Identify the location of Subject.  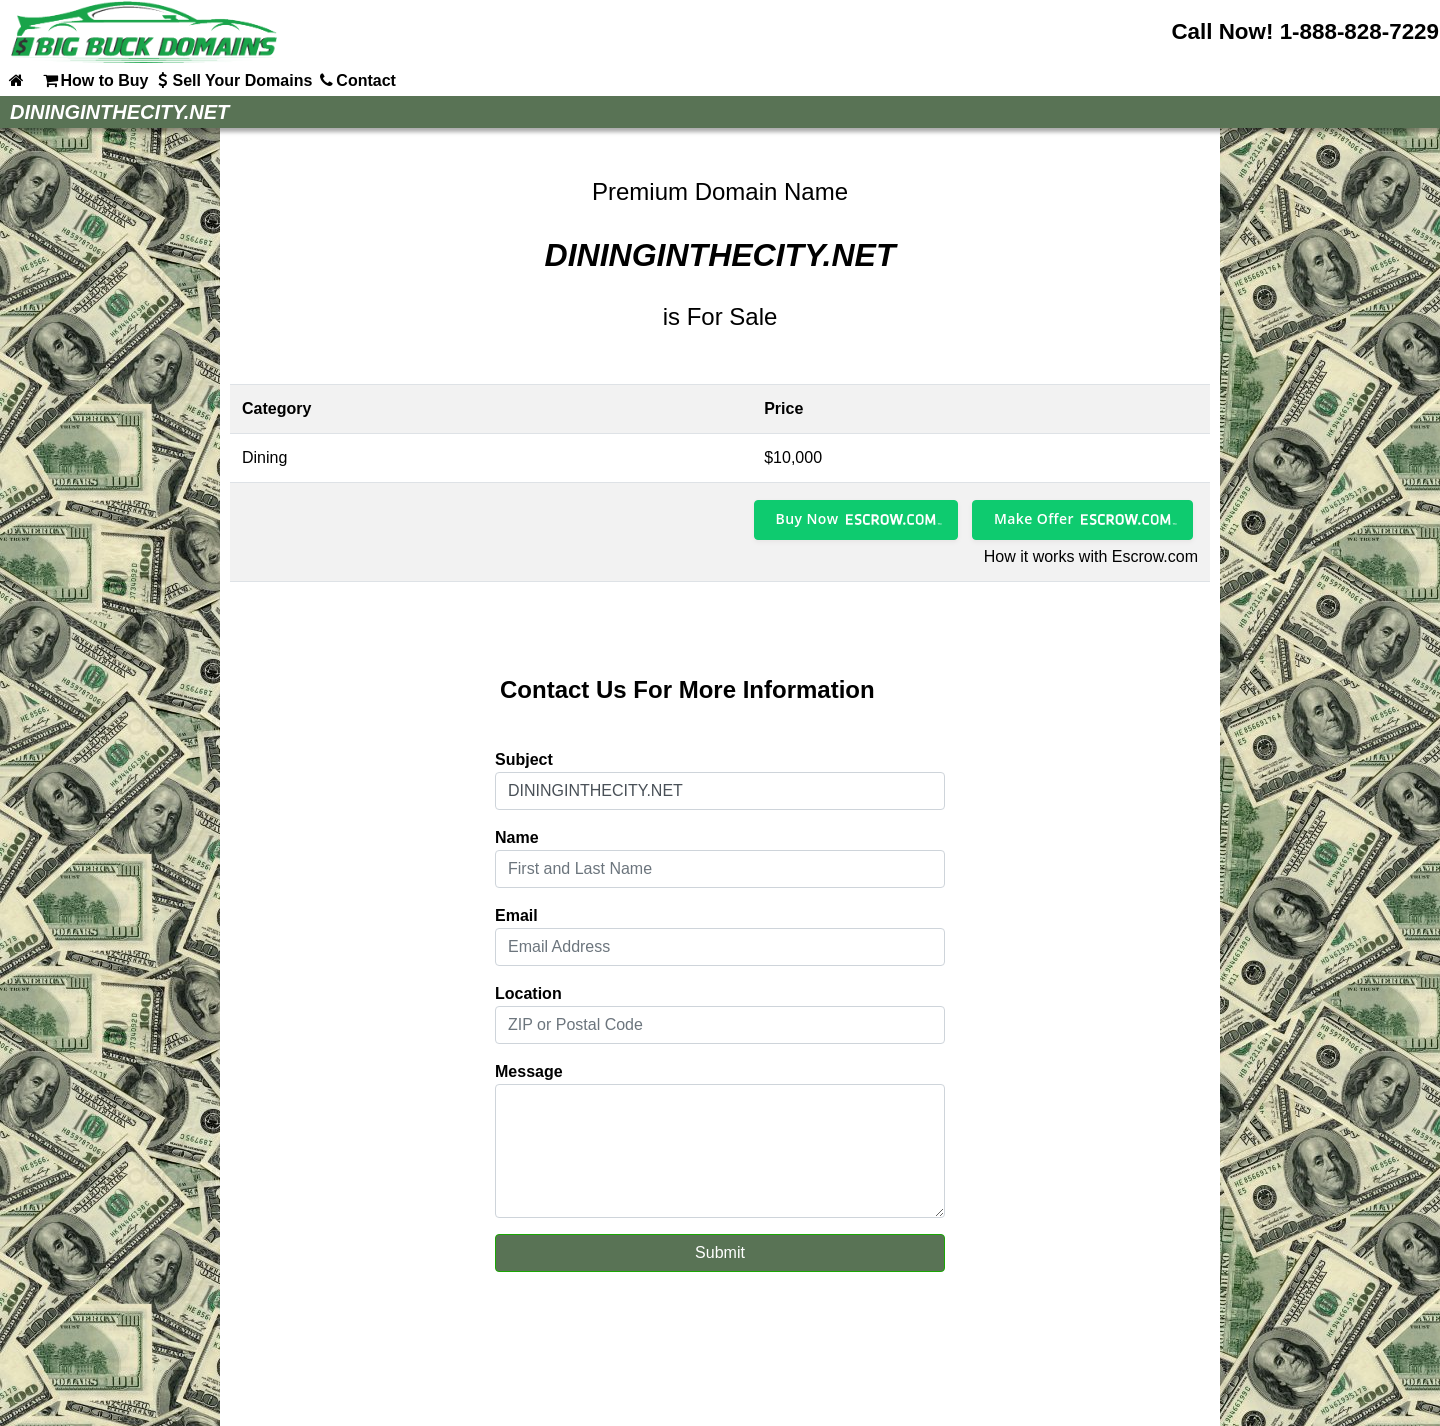
(524, 759).